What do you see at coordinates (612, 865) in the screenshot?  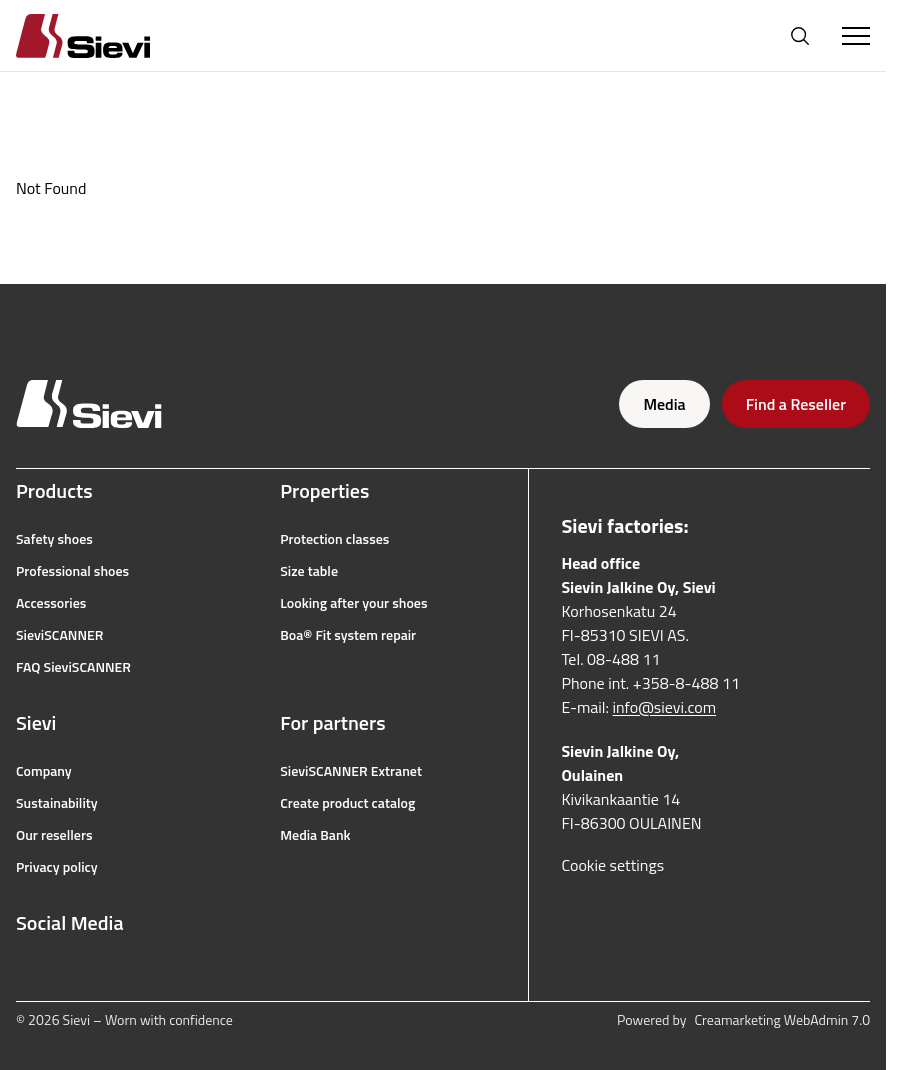 I see `Cookie settings` at bounding box center [612, 865].